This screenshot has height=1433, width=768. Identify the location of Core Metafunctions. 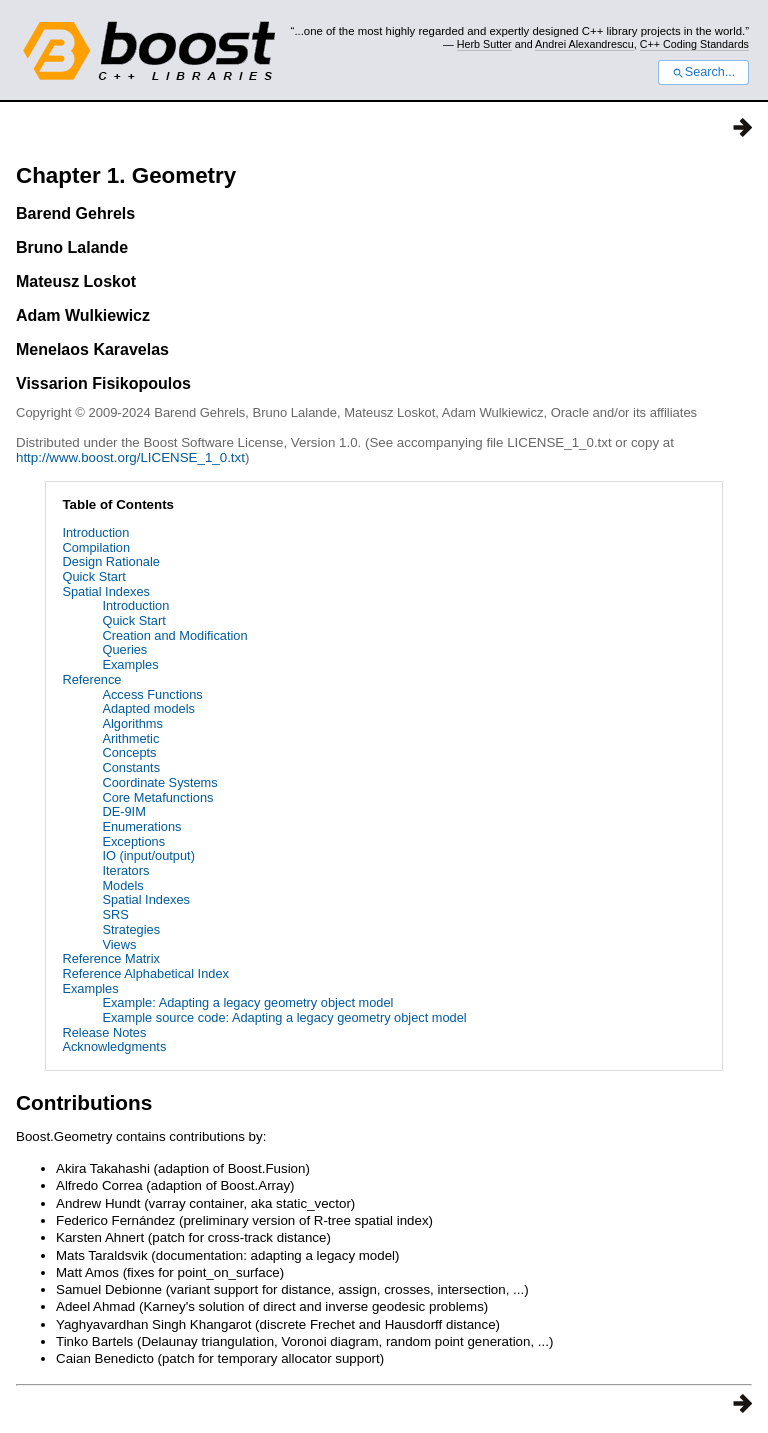
(157, 797).